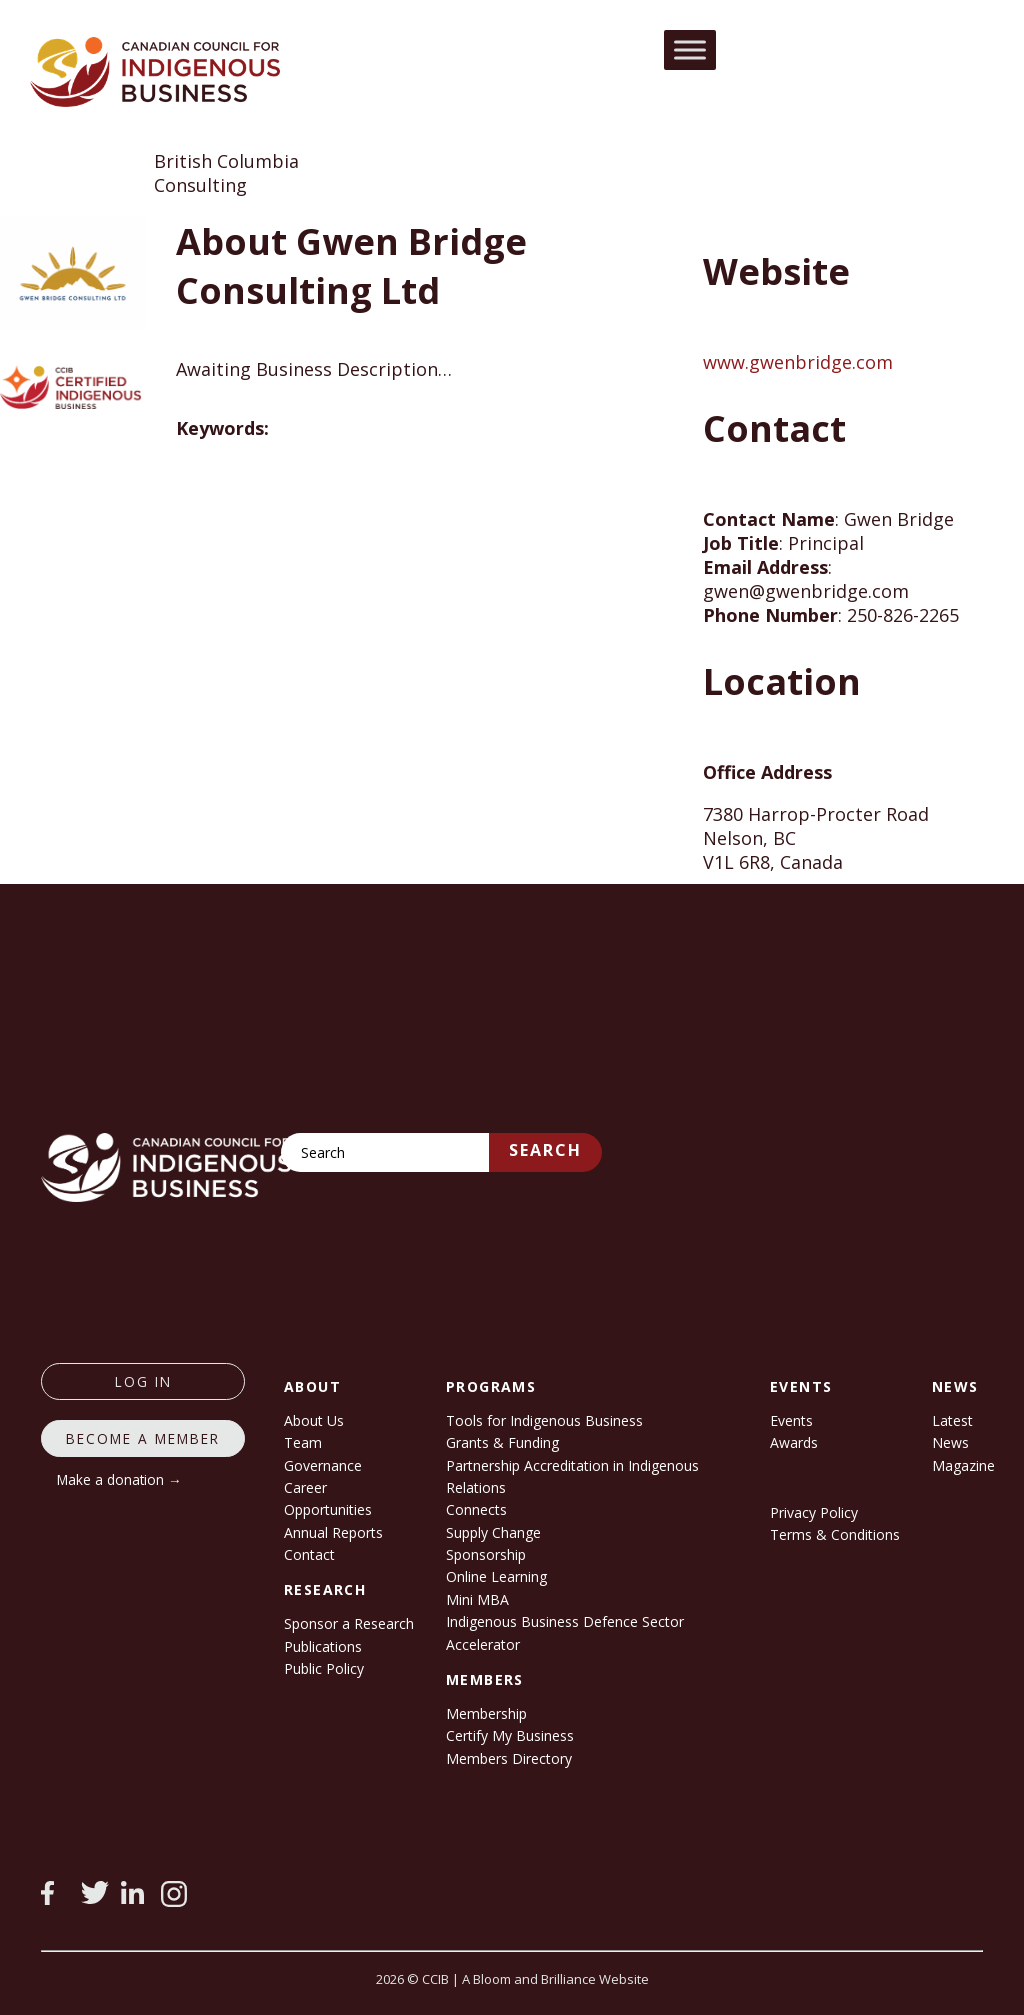 The height and width of the screenshot is (2015, 1024). I want to click on Membership, so click(486, 1713).